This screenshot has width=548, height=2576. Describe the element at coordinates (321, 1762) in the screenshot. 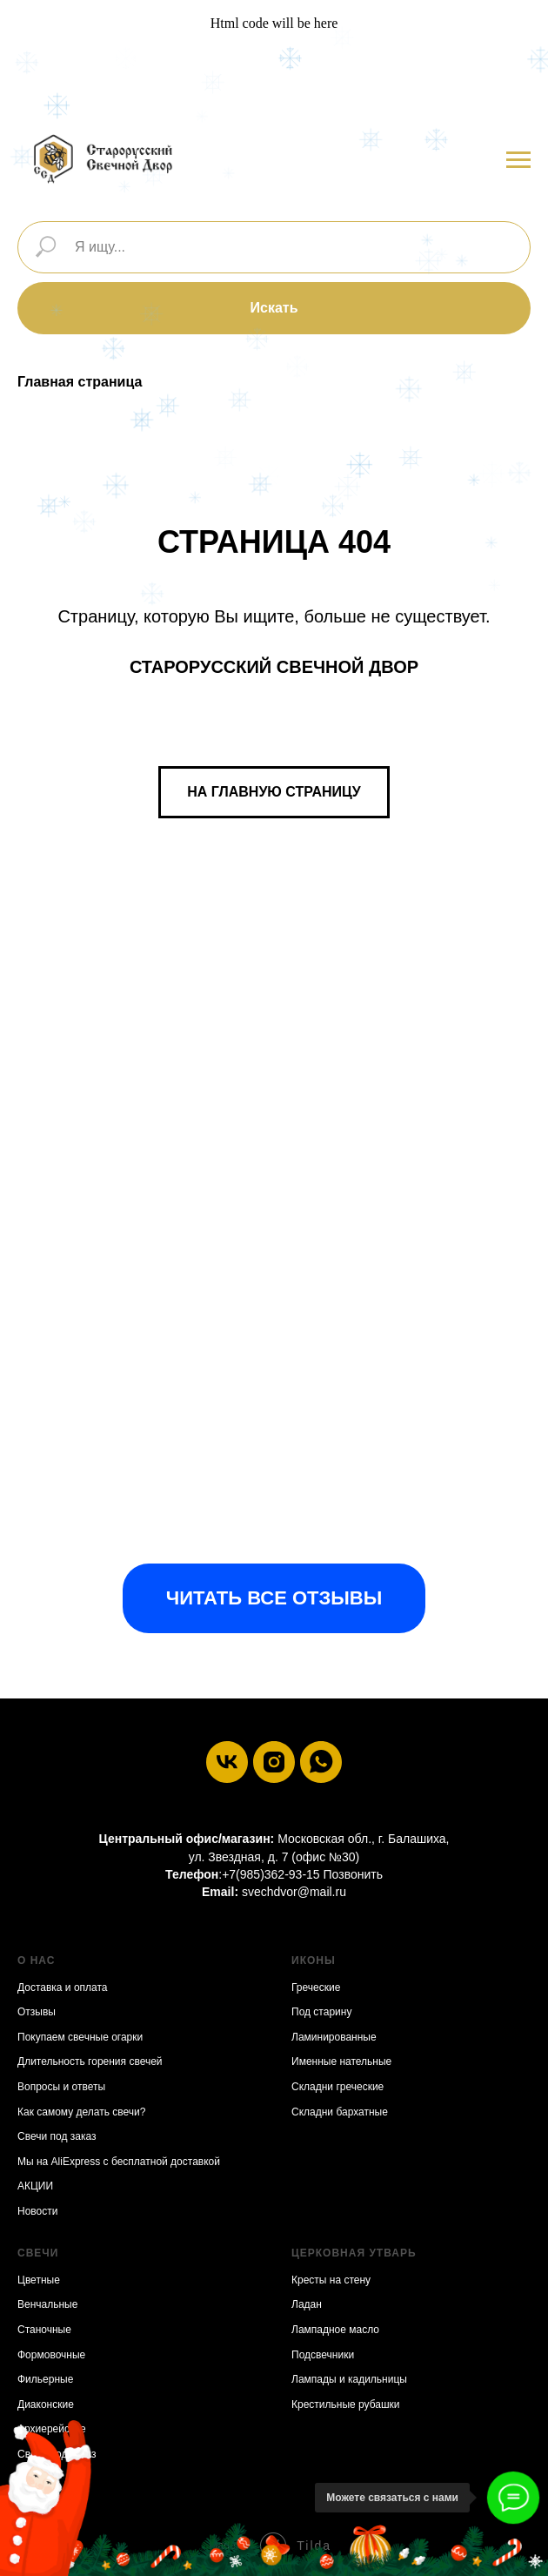

I see `[whatsapp]` at that location.